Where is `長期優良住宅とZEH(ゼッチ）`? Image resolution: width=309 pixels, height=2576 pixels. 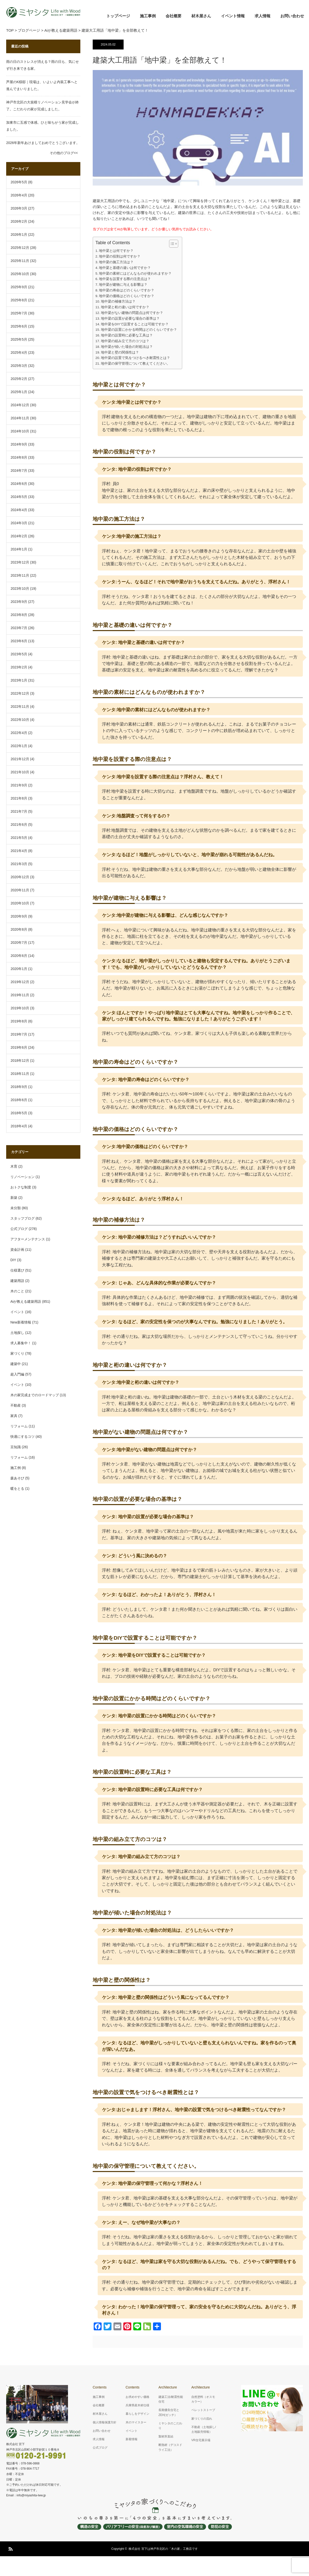 長期優良住宅とZEH(ゼッチ） is located at coordinates (168, 2412).